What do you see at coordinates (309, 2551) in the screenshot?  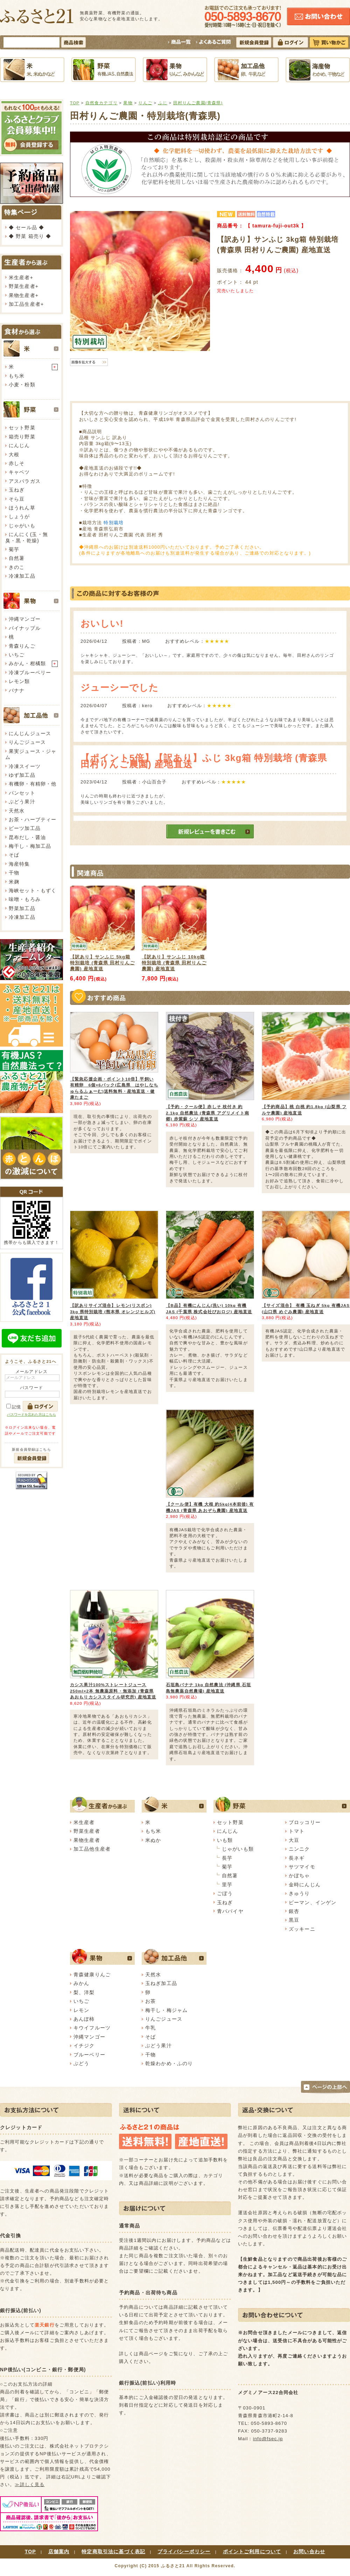 I see `お問い合わせ` at bounding box center [309, 2551].